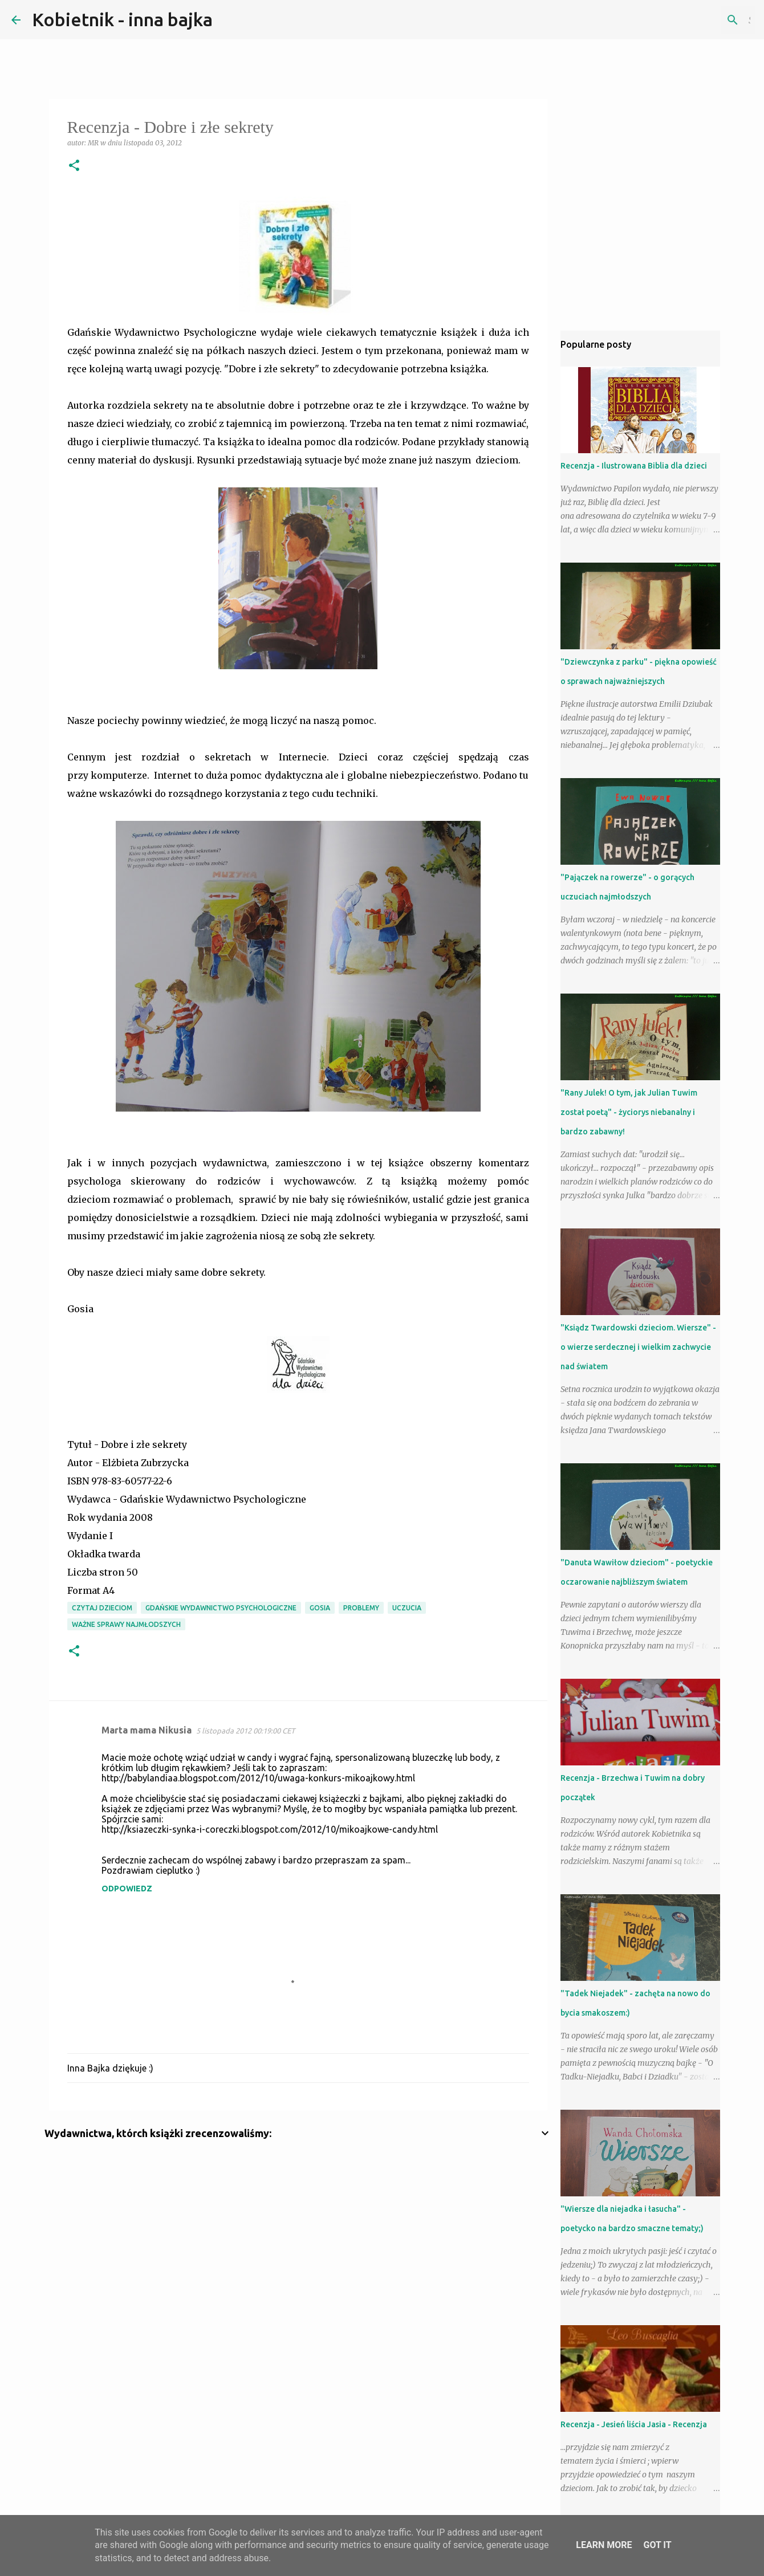 This screenshot has height=2576, width=764. What do you see at coordinates (406, 1607) in the screenshot?
I see `uczucia` at bounding box center [406, 1607].